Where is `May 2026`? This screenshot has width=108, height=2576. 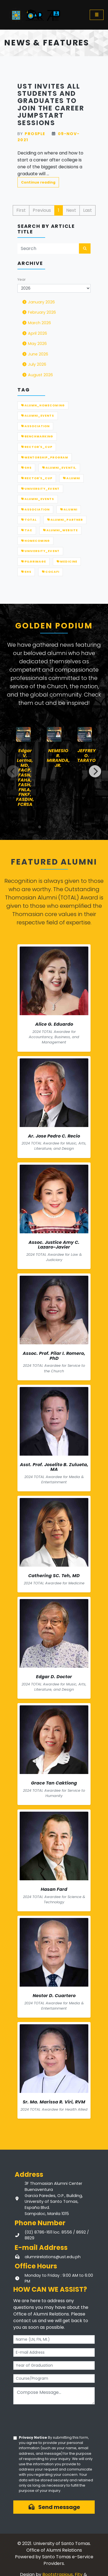 May 2026 is located at coordinates (34, 343).